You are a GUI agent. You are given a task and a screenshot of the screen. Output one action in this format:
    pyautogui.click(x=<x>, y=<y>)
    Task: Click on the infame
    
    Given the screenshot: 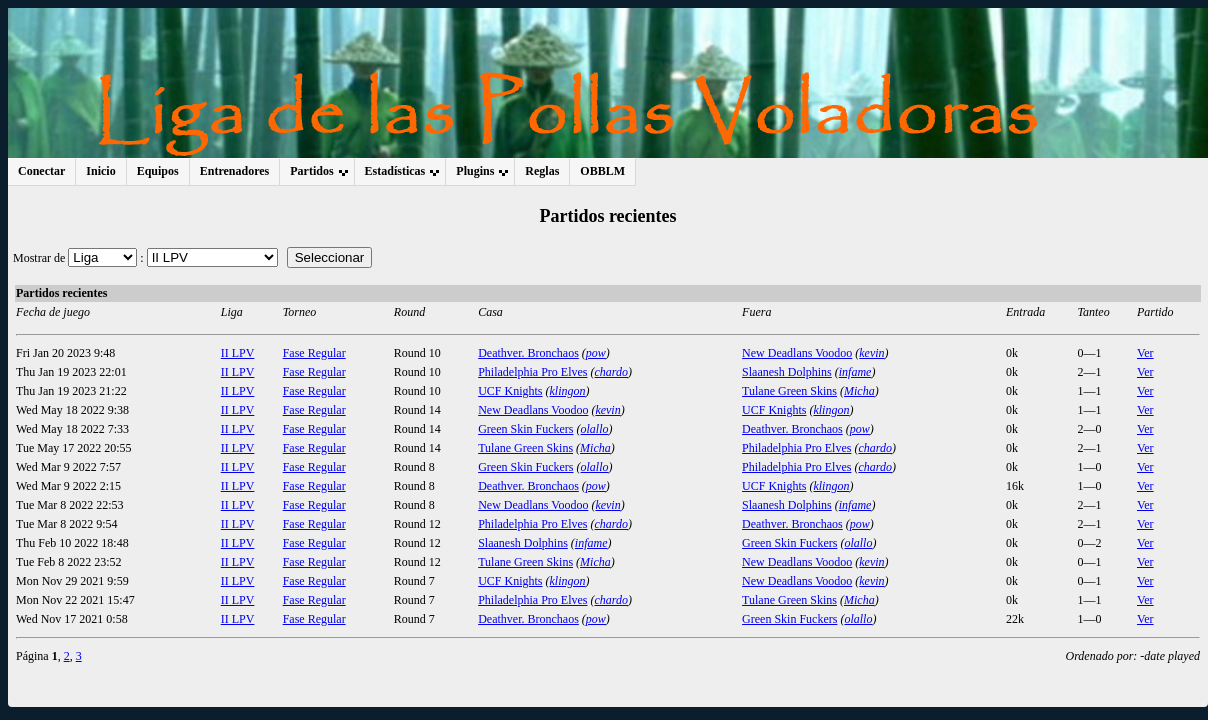 What is the action you would take?
    pyautogui.click(x=855, y=372)
    